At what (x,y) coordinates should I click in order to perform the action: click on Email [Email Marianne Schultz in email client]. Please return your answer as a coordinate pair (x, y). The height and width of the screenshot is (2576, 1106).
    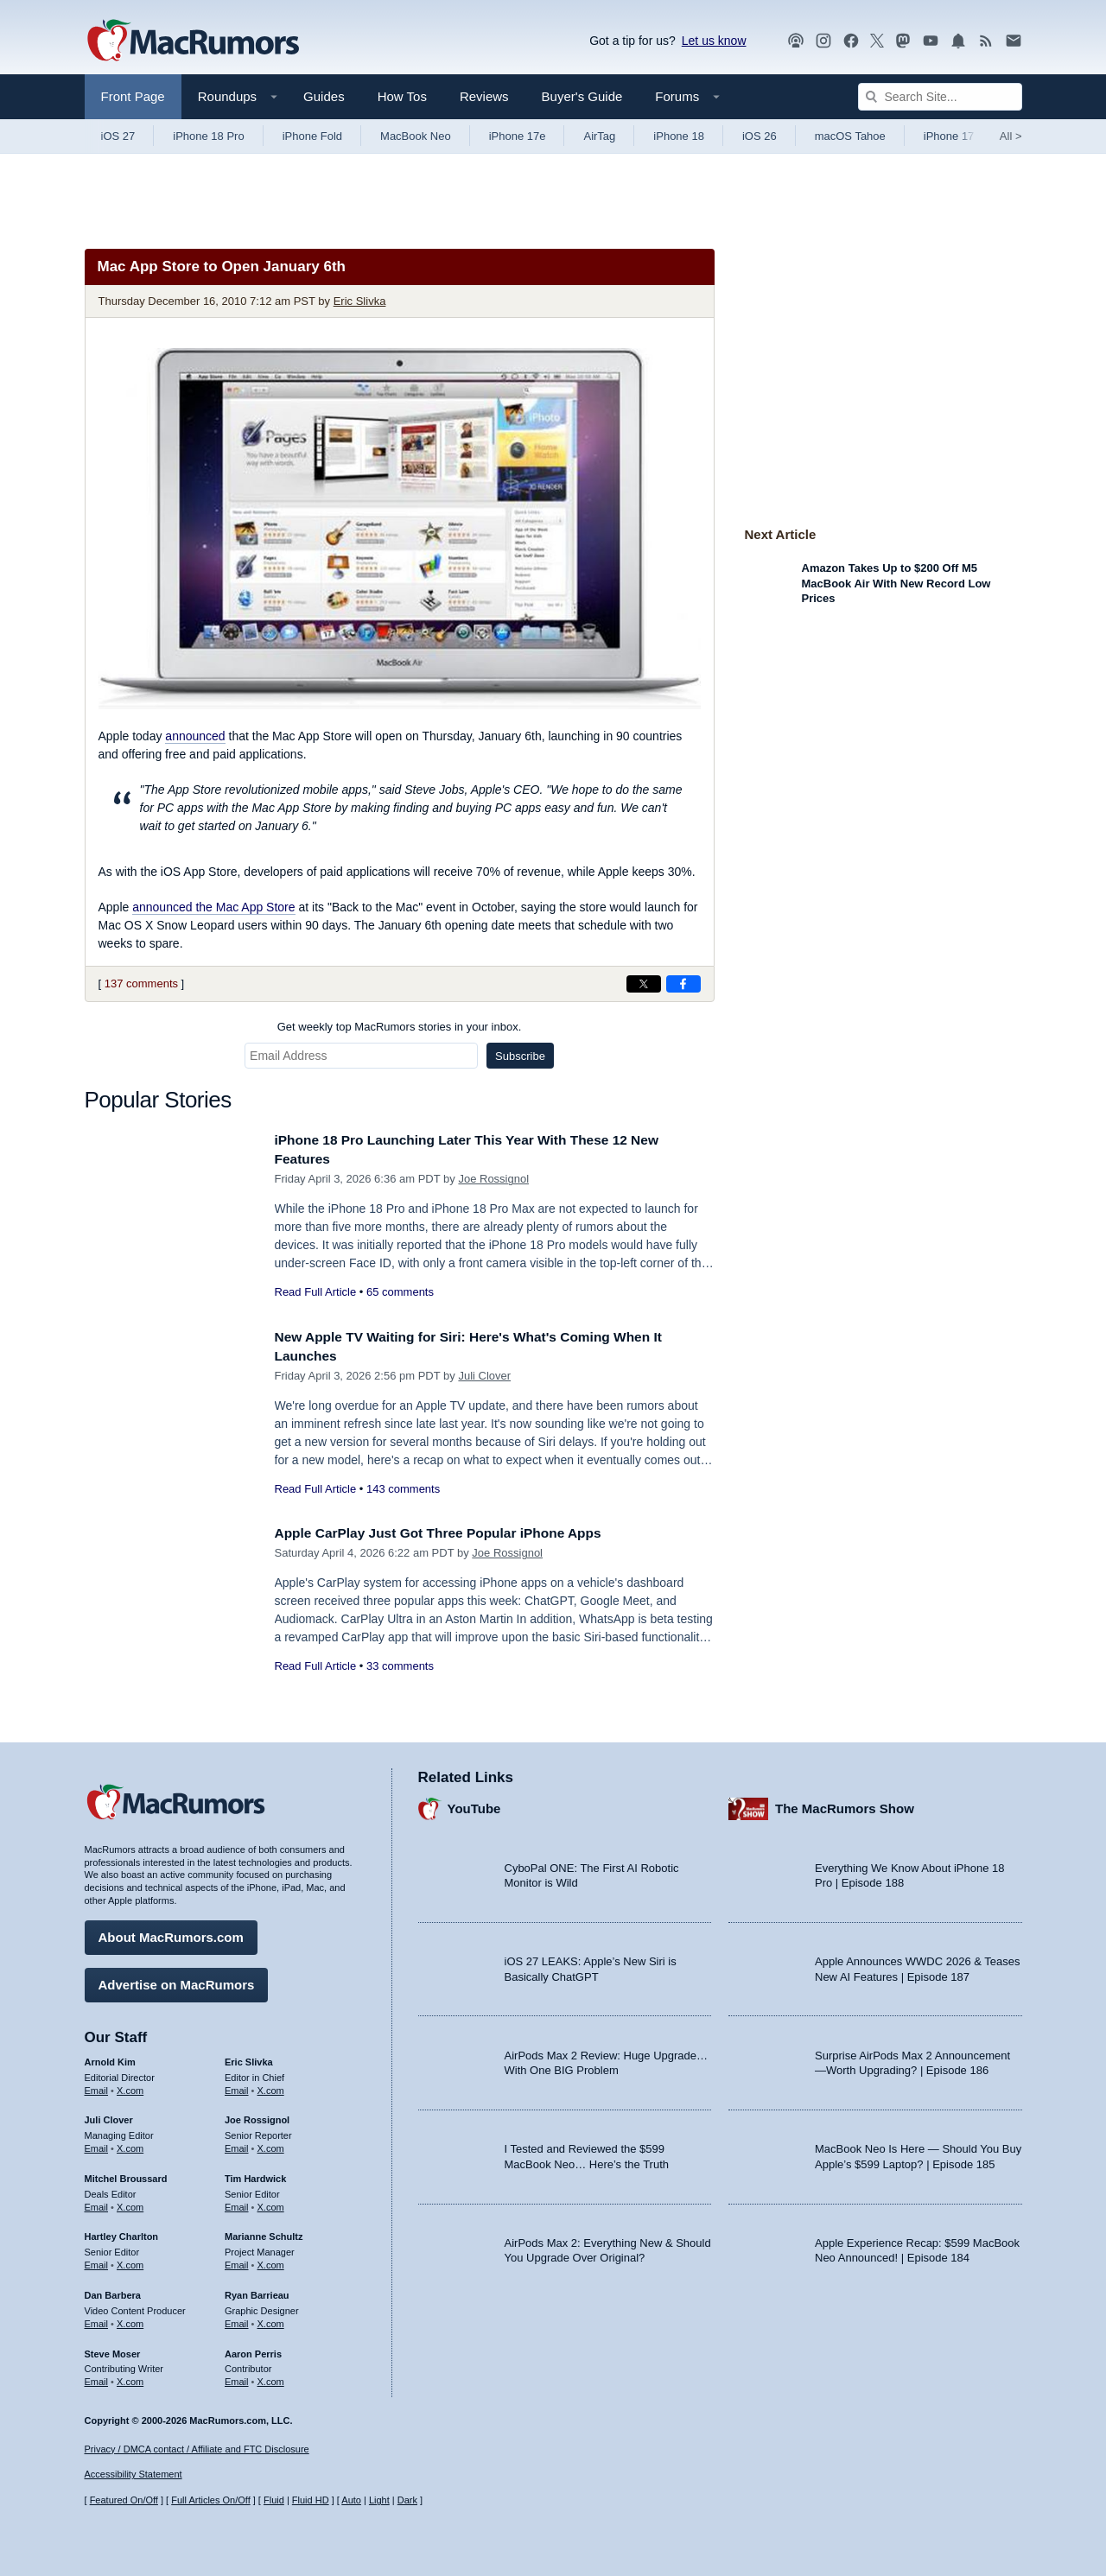
    Looking at the image, I should click on (237, 2261).